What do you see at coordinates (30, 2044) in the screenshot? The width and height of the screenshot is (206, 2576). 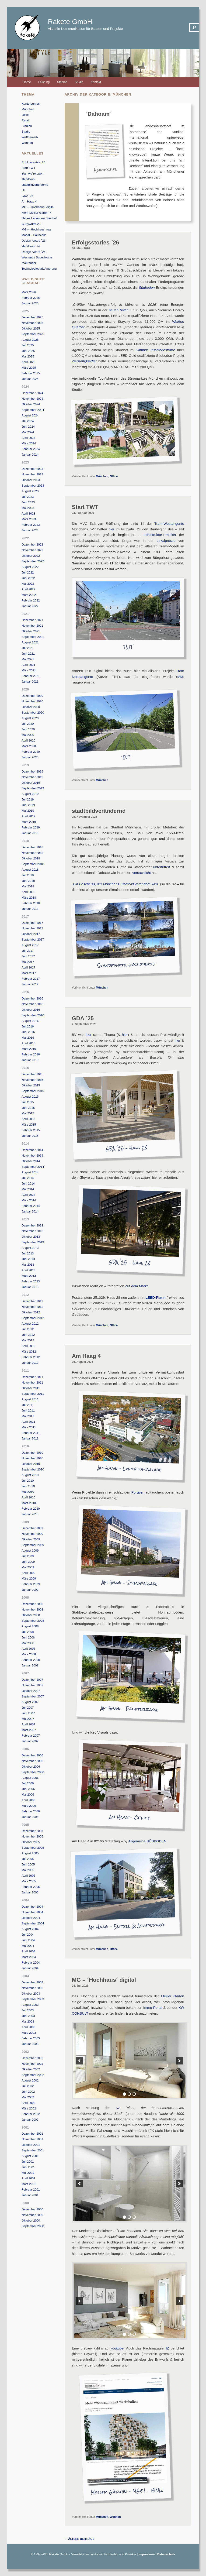 I see `Januar 2003` at bounding box center [30, 2044].